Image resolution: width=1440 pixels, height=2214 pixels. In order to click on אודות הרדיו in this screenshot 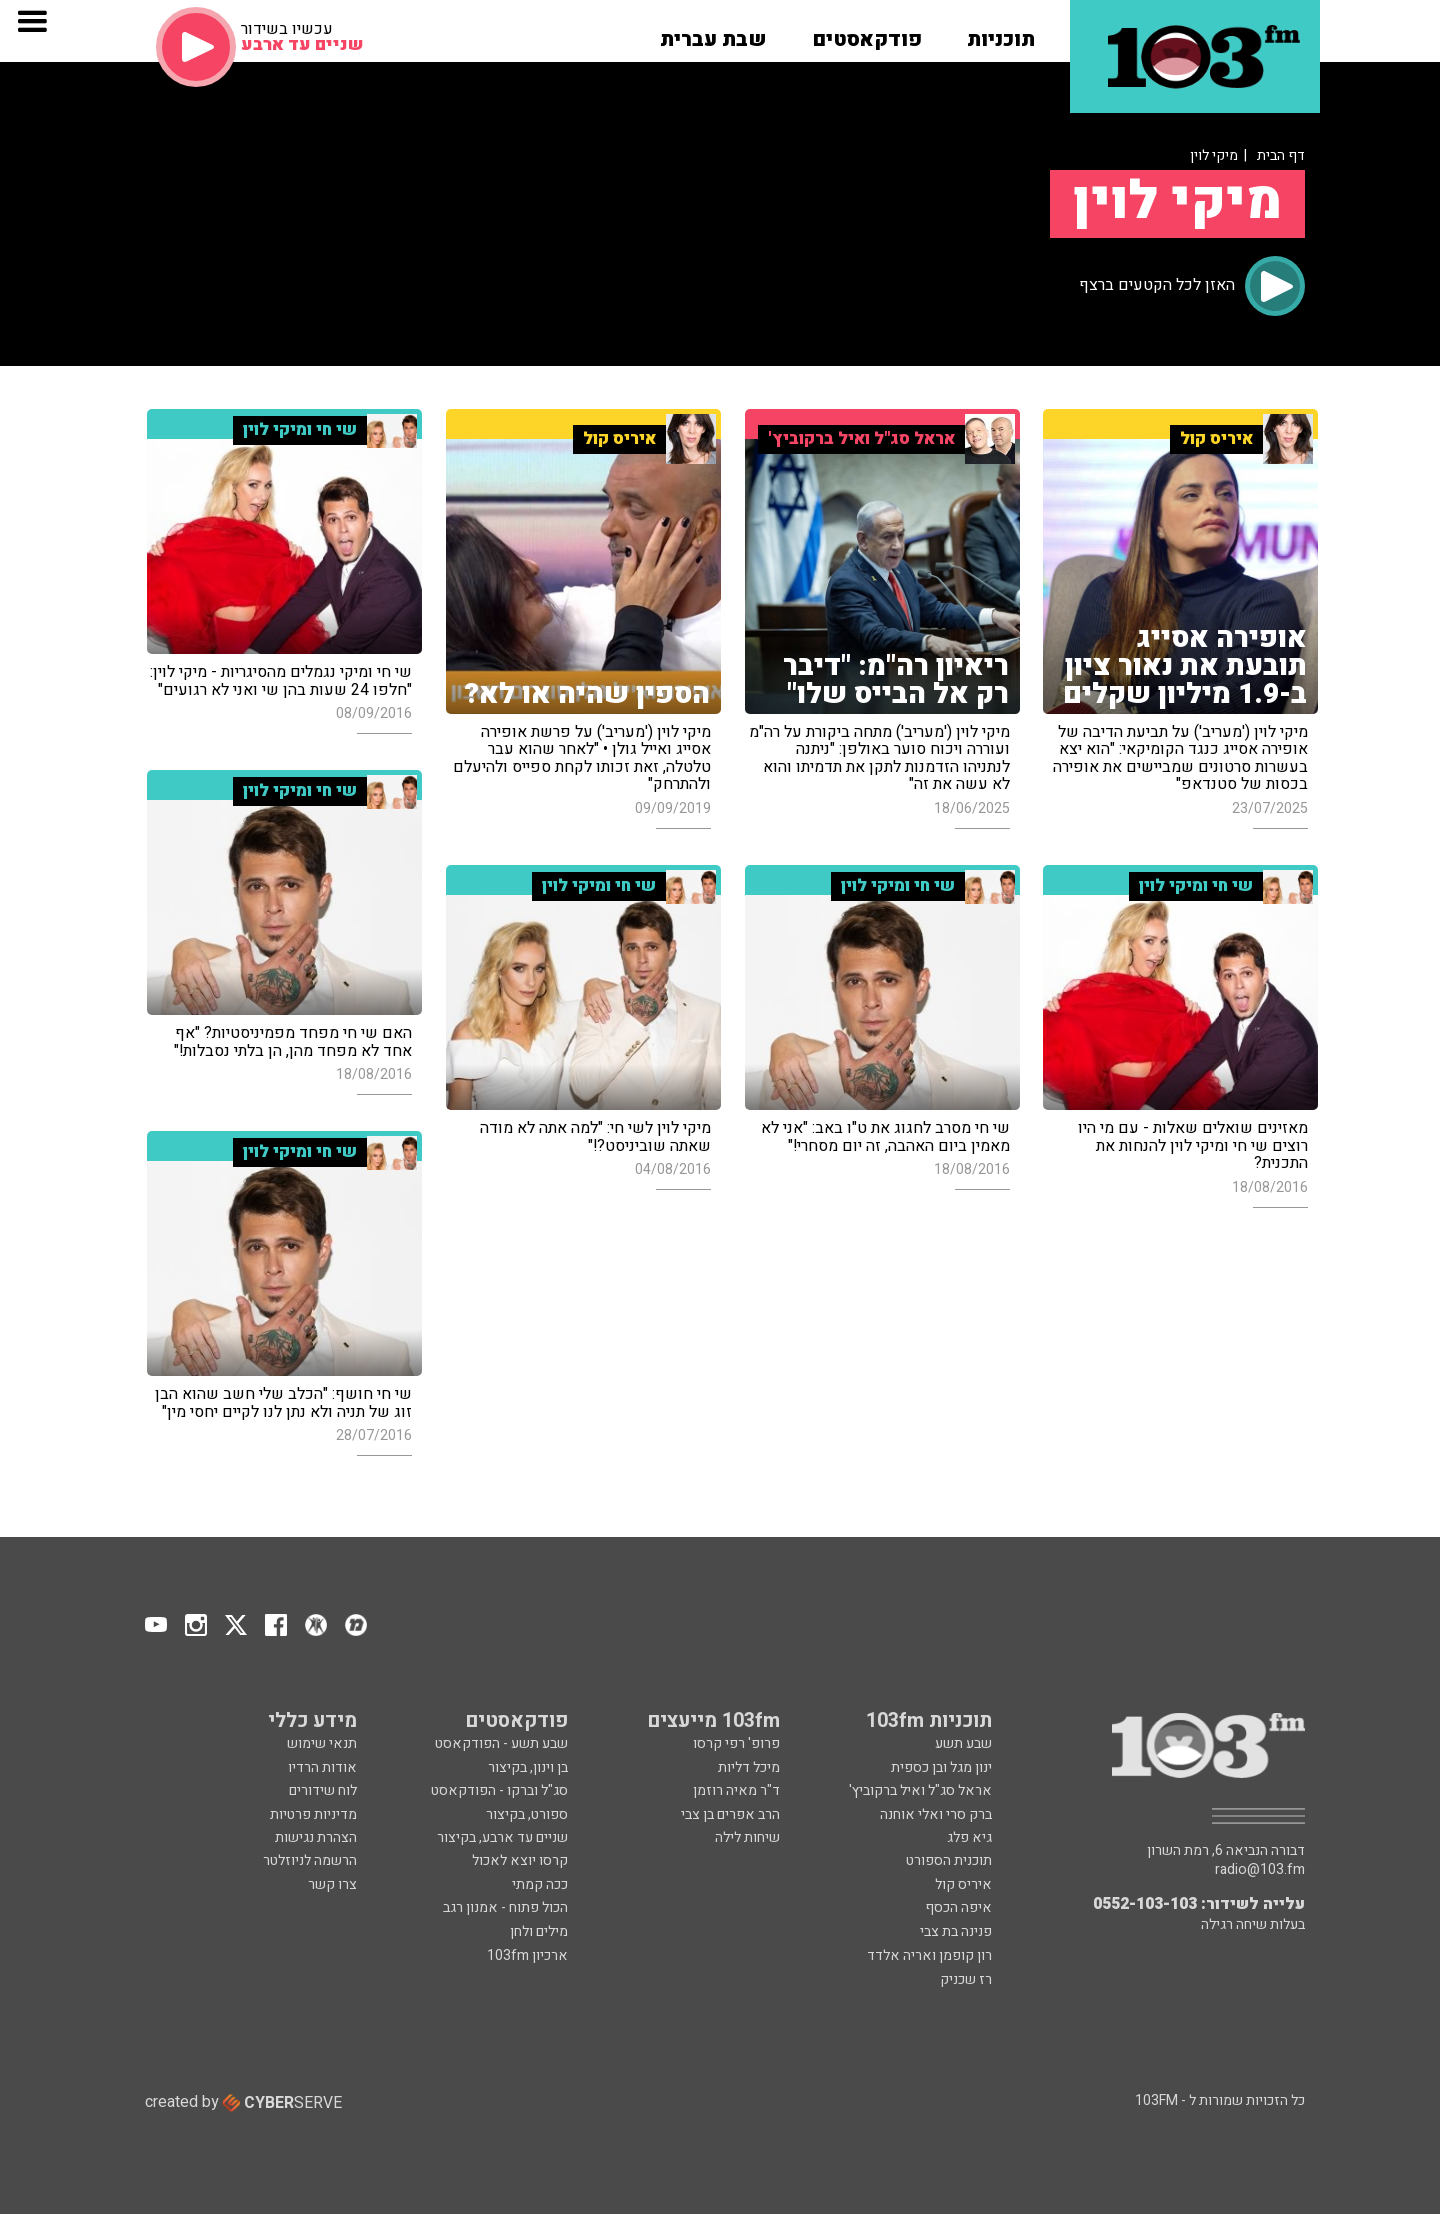, I will do `click(322, 1767)`.